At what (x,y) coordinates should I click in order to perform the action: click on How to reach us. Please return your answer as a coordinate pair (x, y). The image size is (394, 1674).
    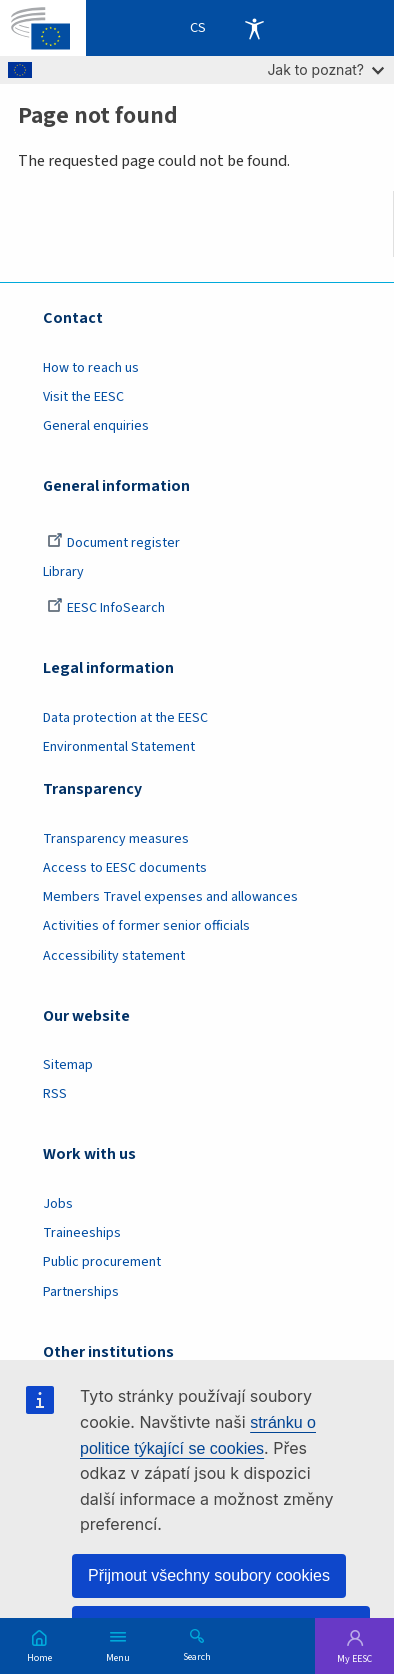
    Looking at the image, I should click on (91, 368).